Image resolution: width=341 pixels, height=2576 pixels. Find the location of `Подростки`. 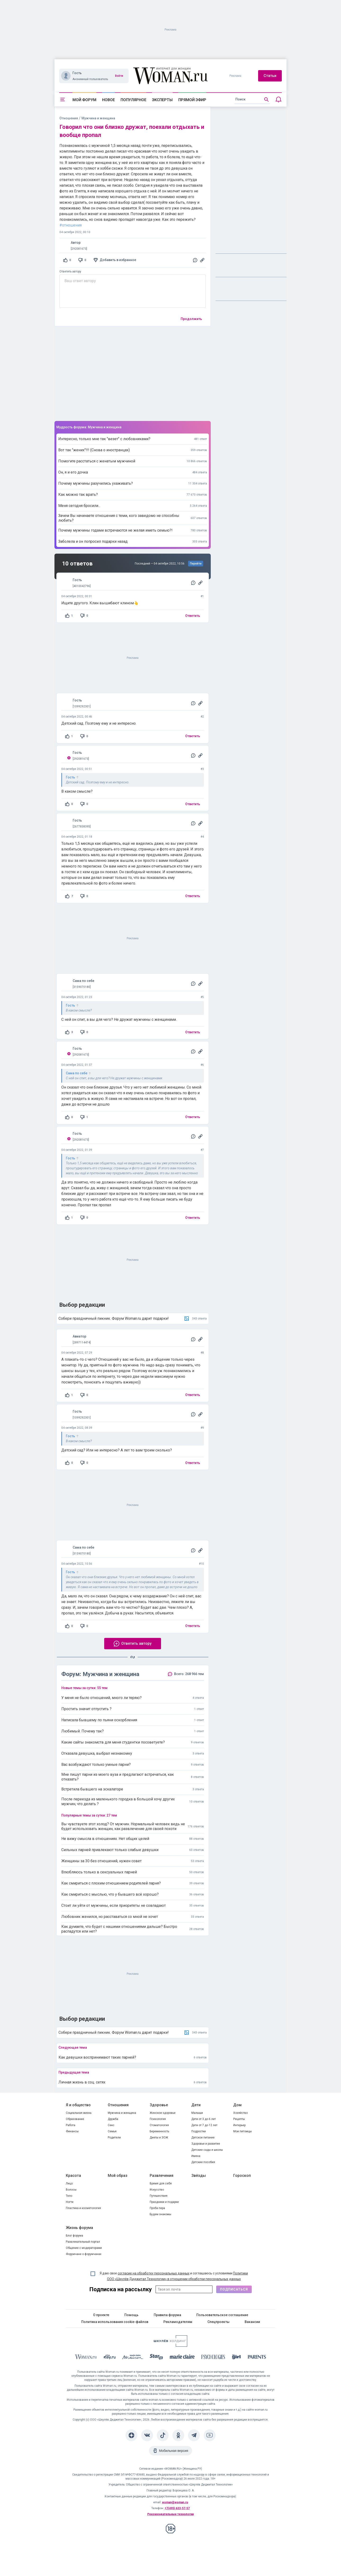

Подростки is located at coordinates (198, 2131).